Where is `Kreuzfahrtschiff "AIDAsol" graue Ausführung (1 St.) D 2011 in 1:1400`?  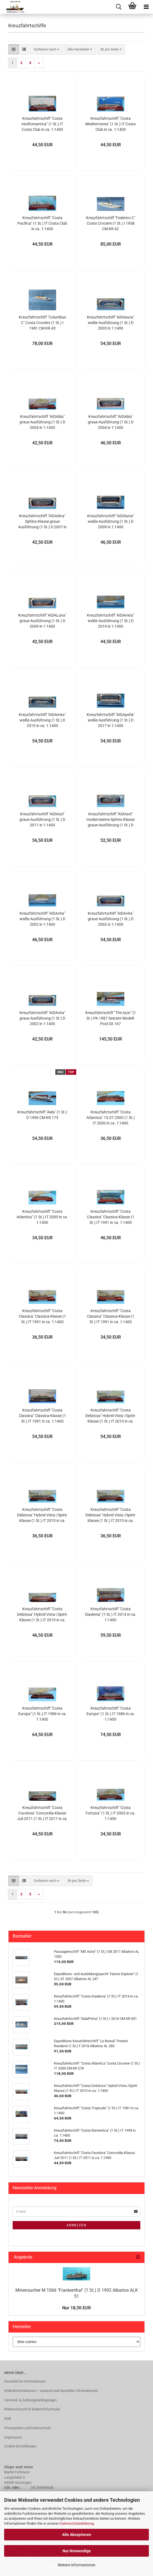
Kreuzfahrtschiff "AIDAsol" graue Ausführung (1 St.) D 2011 in 1:1400 is located at coordinates (42, 819).